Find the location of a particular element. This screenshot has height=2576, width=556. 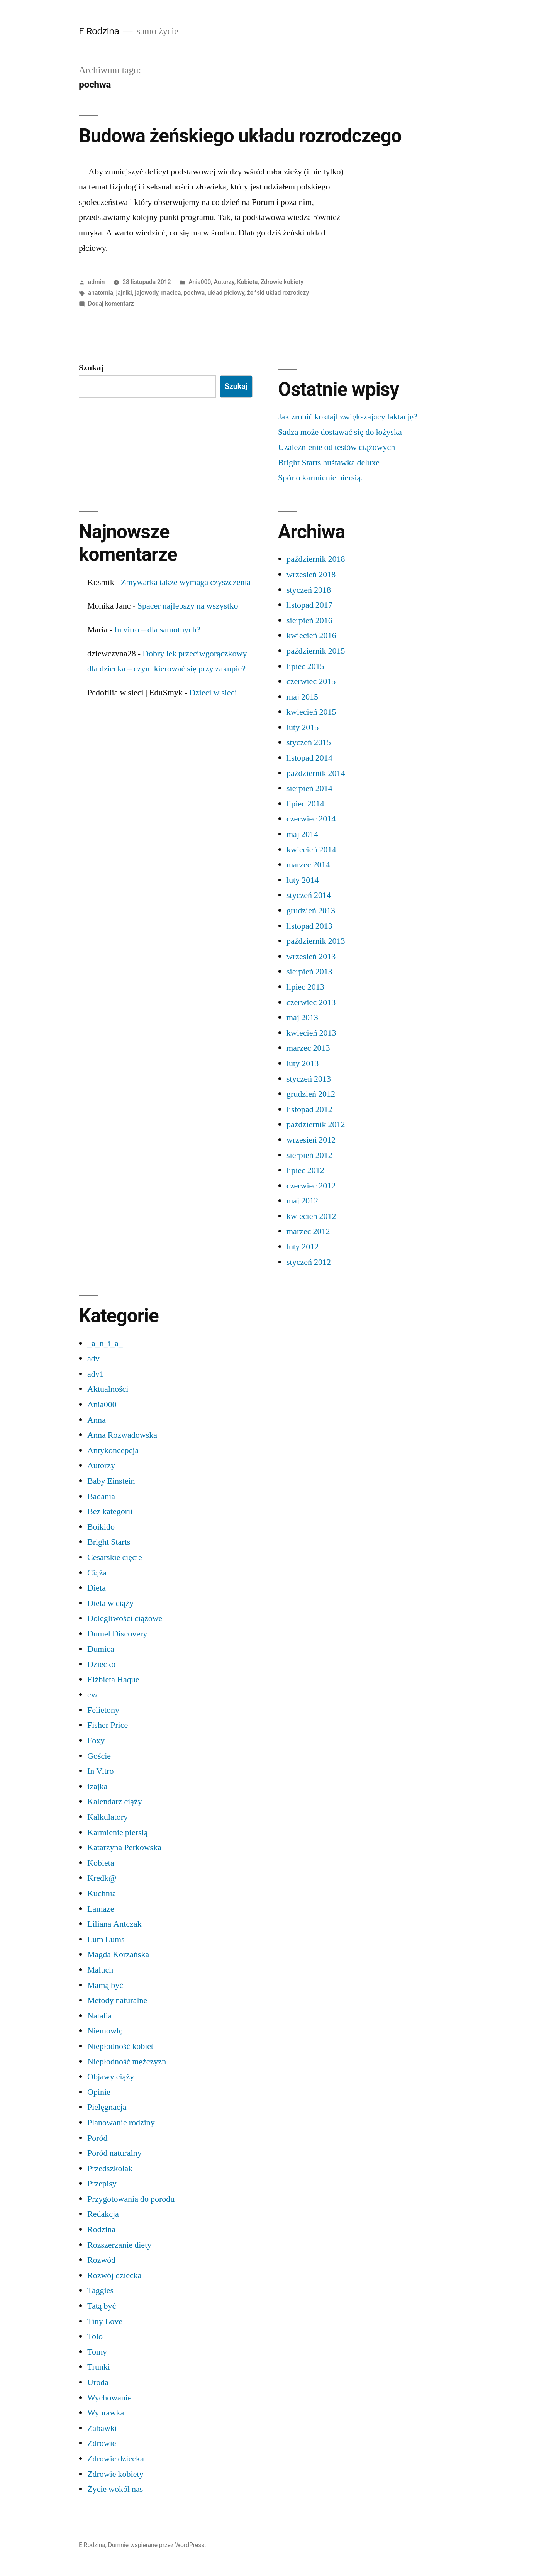

Liliana Antczak is located at coordinates (114, 1923).